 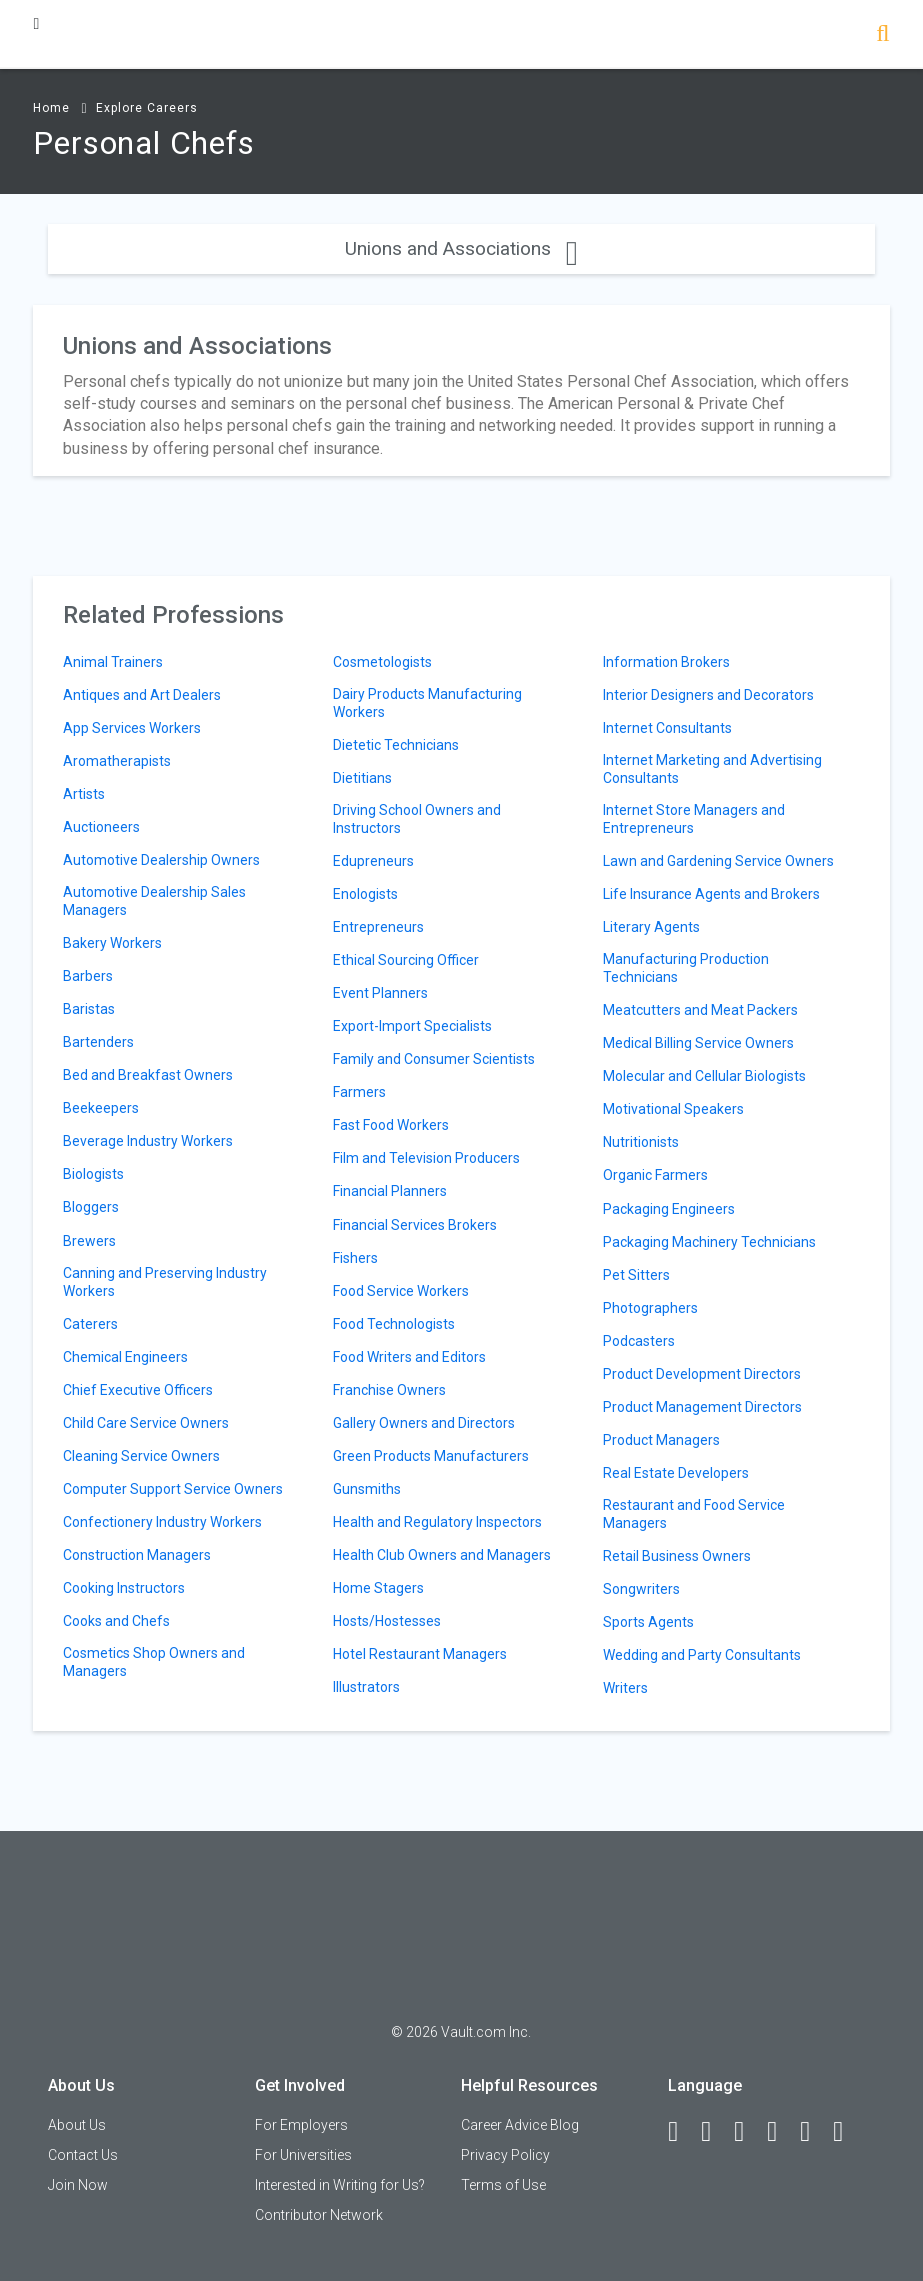 What do you see at coordinates (636, 1275) in the screenshot?
I see `Pet Sitters` at bounding box center [636, 1275].